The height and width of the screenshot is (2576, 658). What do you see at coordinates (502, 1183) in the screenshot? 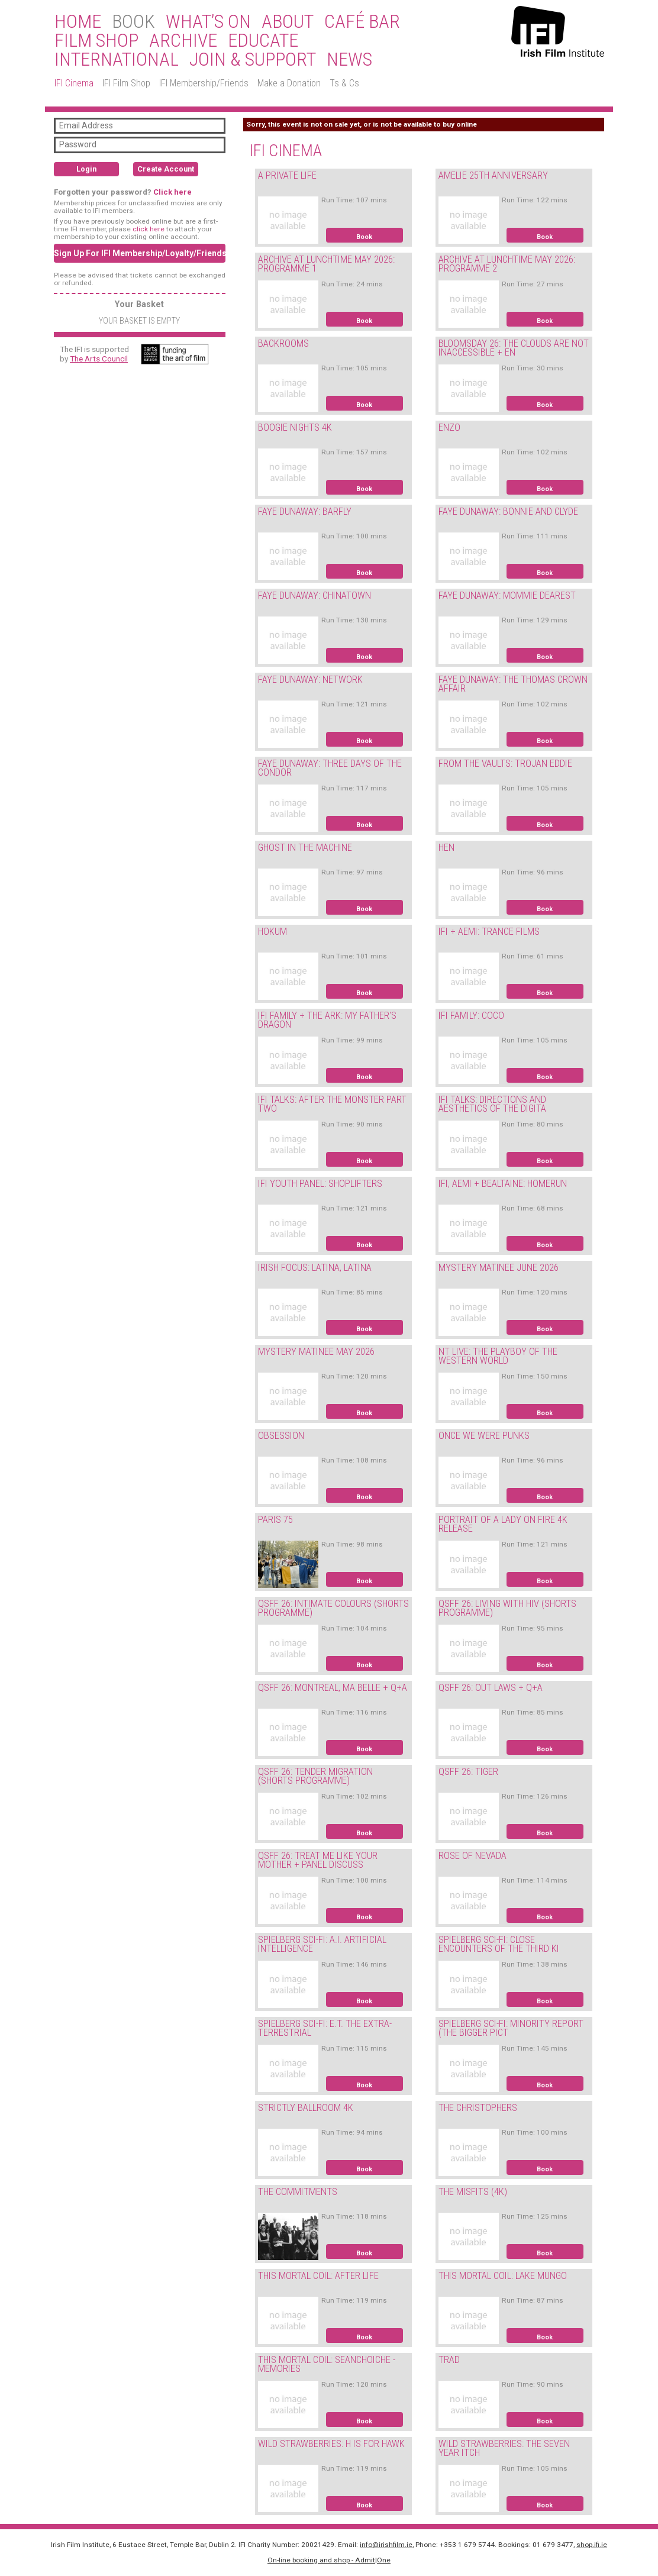
I see `IFI, AEMI + BEALTAINE: HOMERUN` at bounding box center [502, 1183].